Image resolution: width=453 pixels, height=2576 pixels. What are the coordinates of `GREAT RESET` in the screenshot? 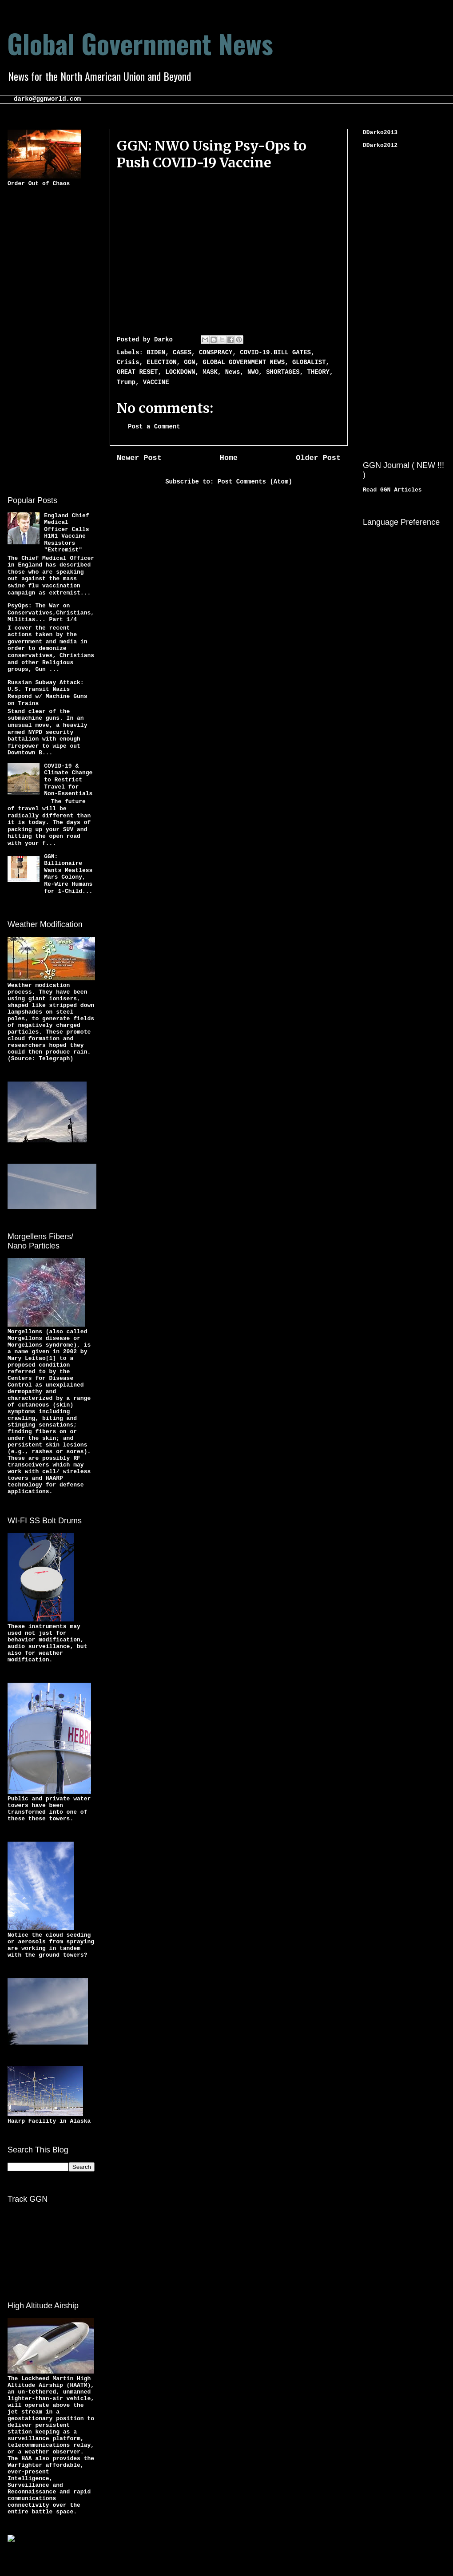 It's located at (137, 372).